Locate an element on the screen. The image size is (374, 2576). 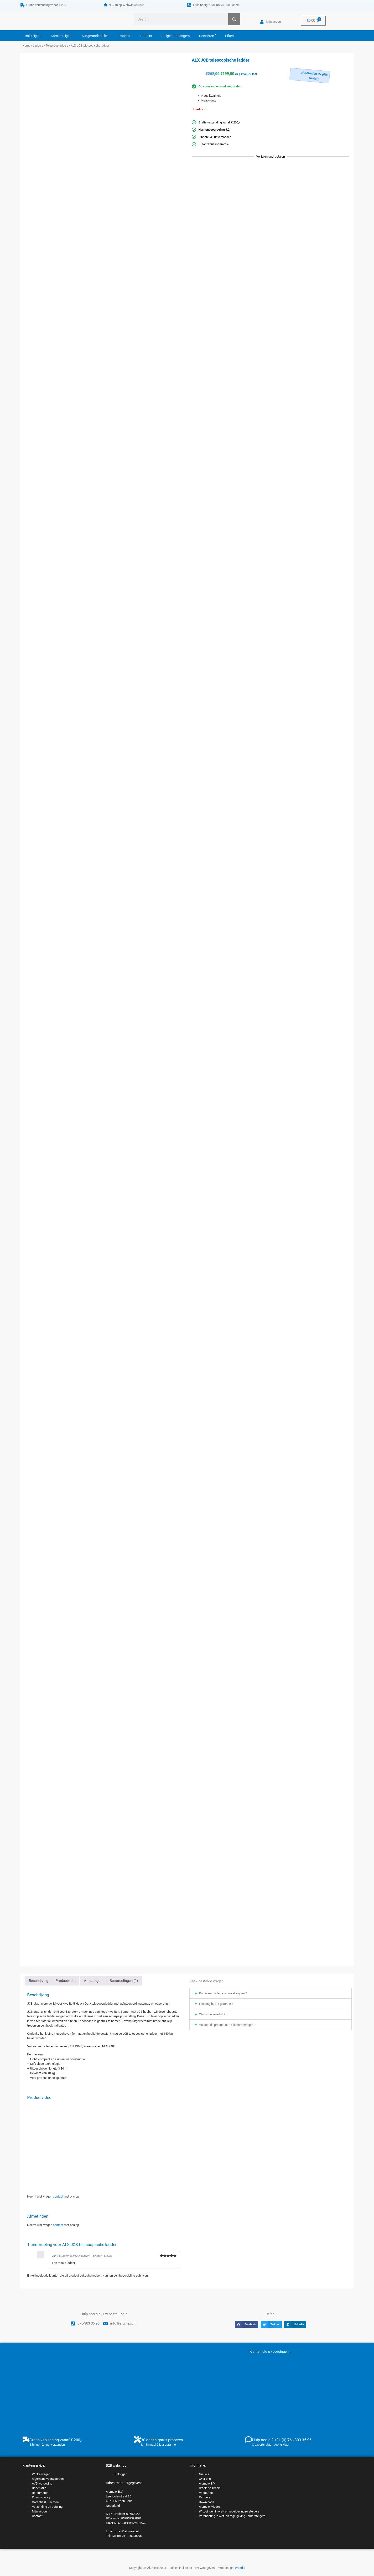
Retourneren is located at coordinates (40, 2493).